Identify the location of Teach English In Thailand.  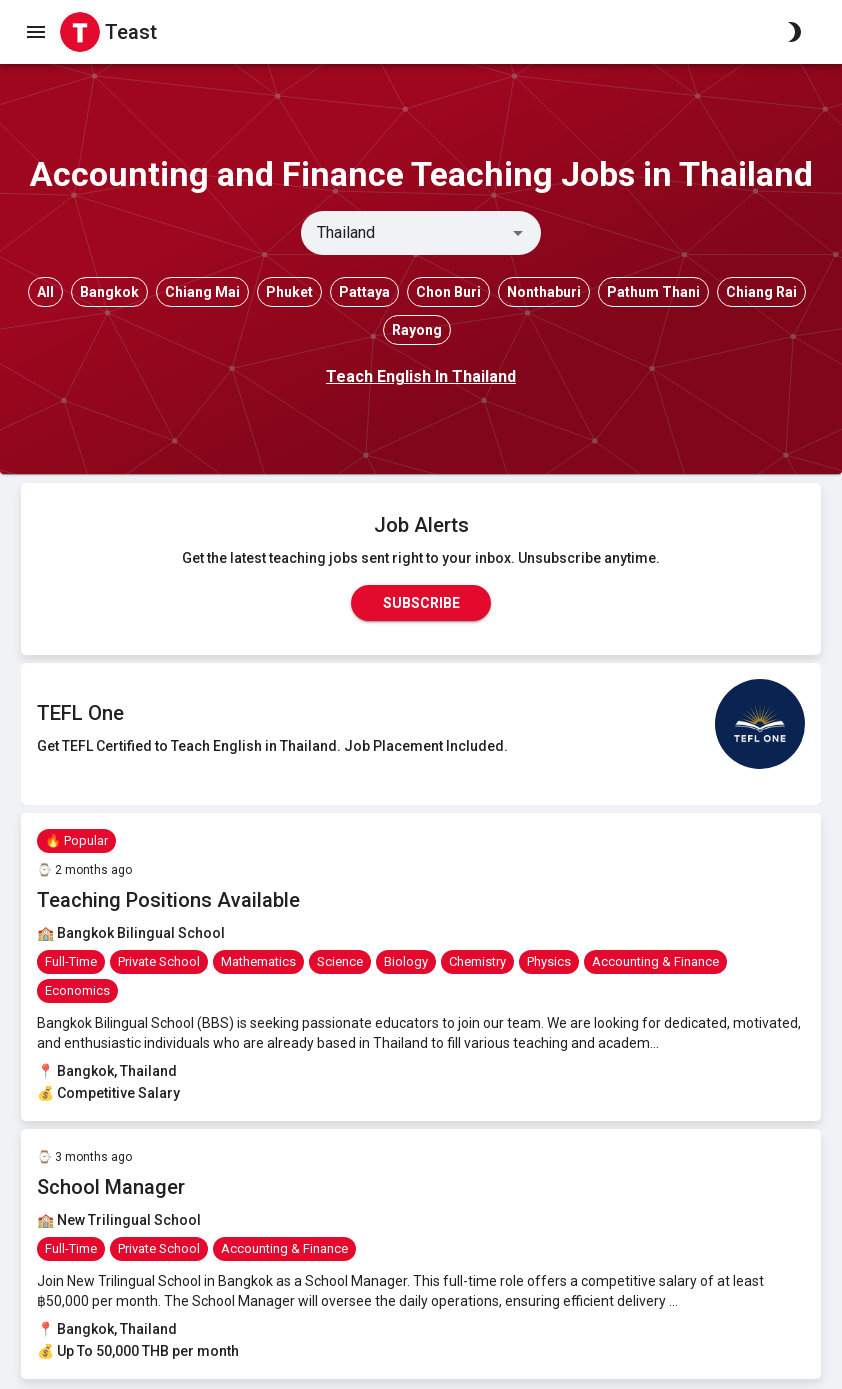
(421, 376).